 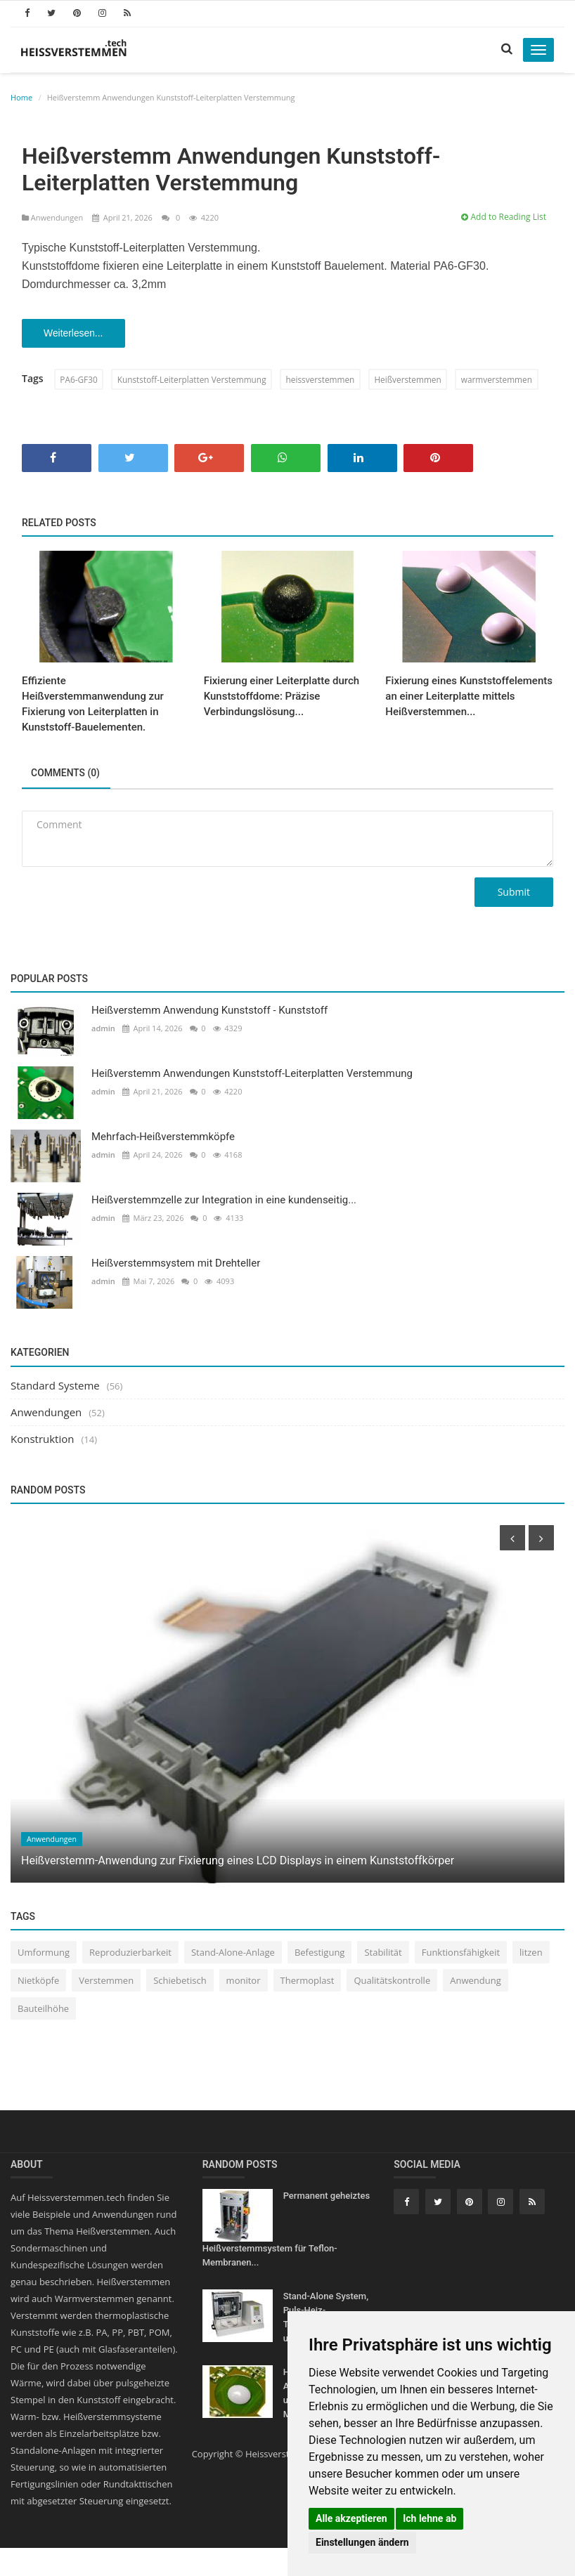 I want to click on Heißverstemmzelle zur Integration in eine kundenseitig..., so click(x=223, y=1201).